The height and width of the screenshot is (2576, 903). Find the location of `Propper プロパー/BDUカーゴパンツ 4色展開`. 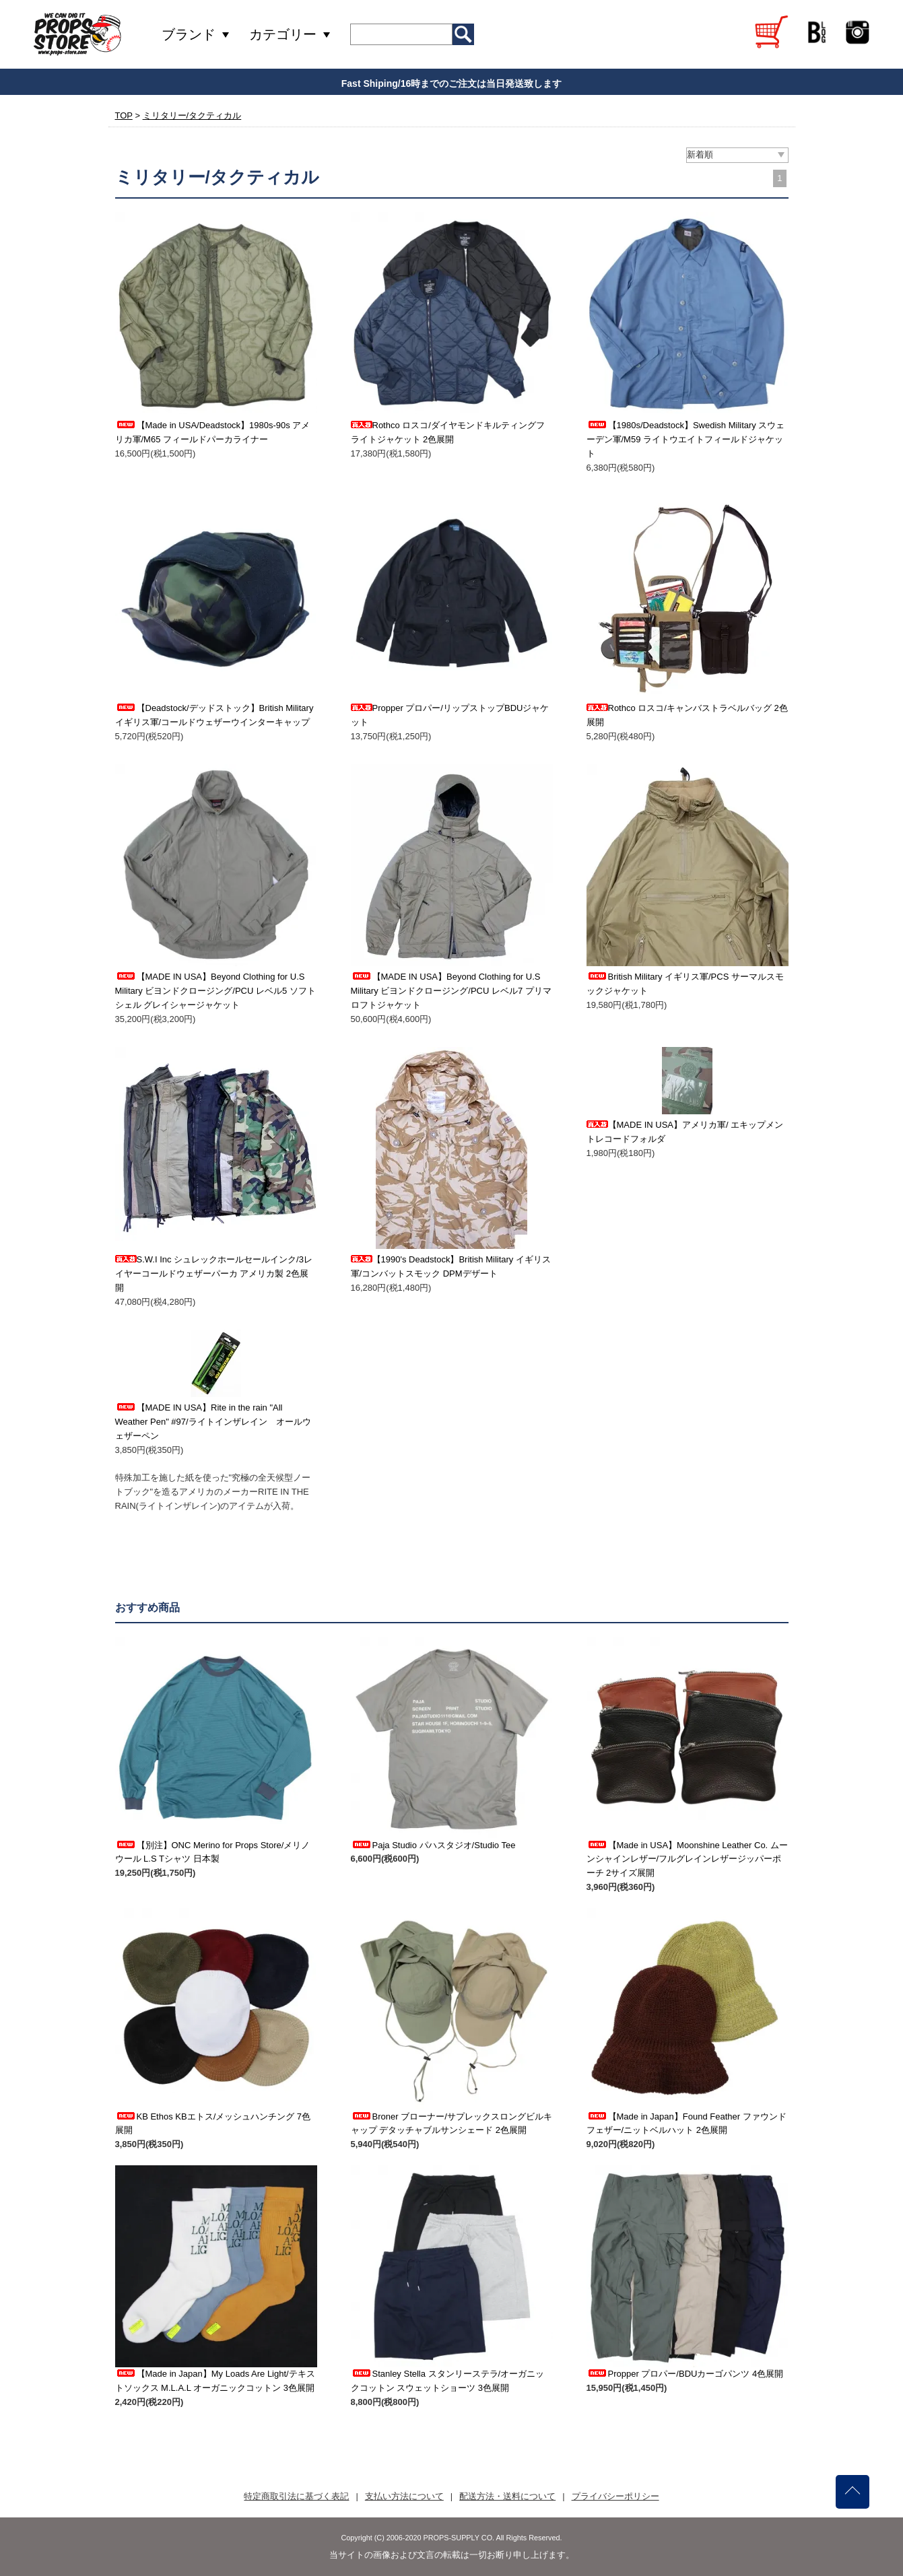

Propper プロパー/BDUカーゴパンツ 4色展開 is located at coordinates (685, 2374).